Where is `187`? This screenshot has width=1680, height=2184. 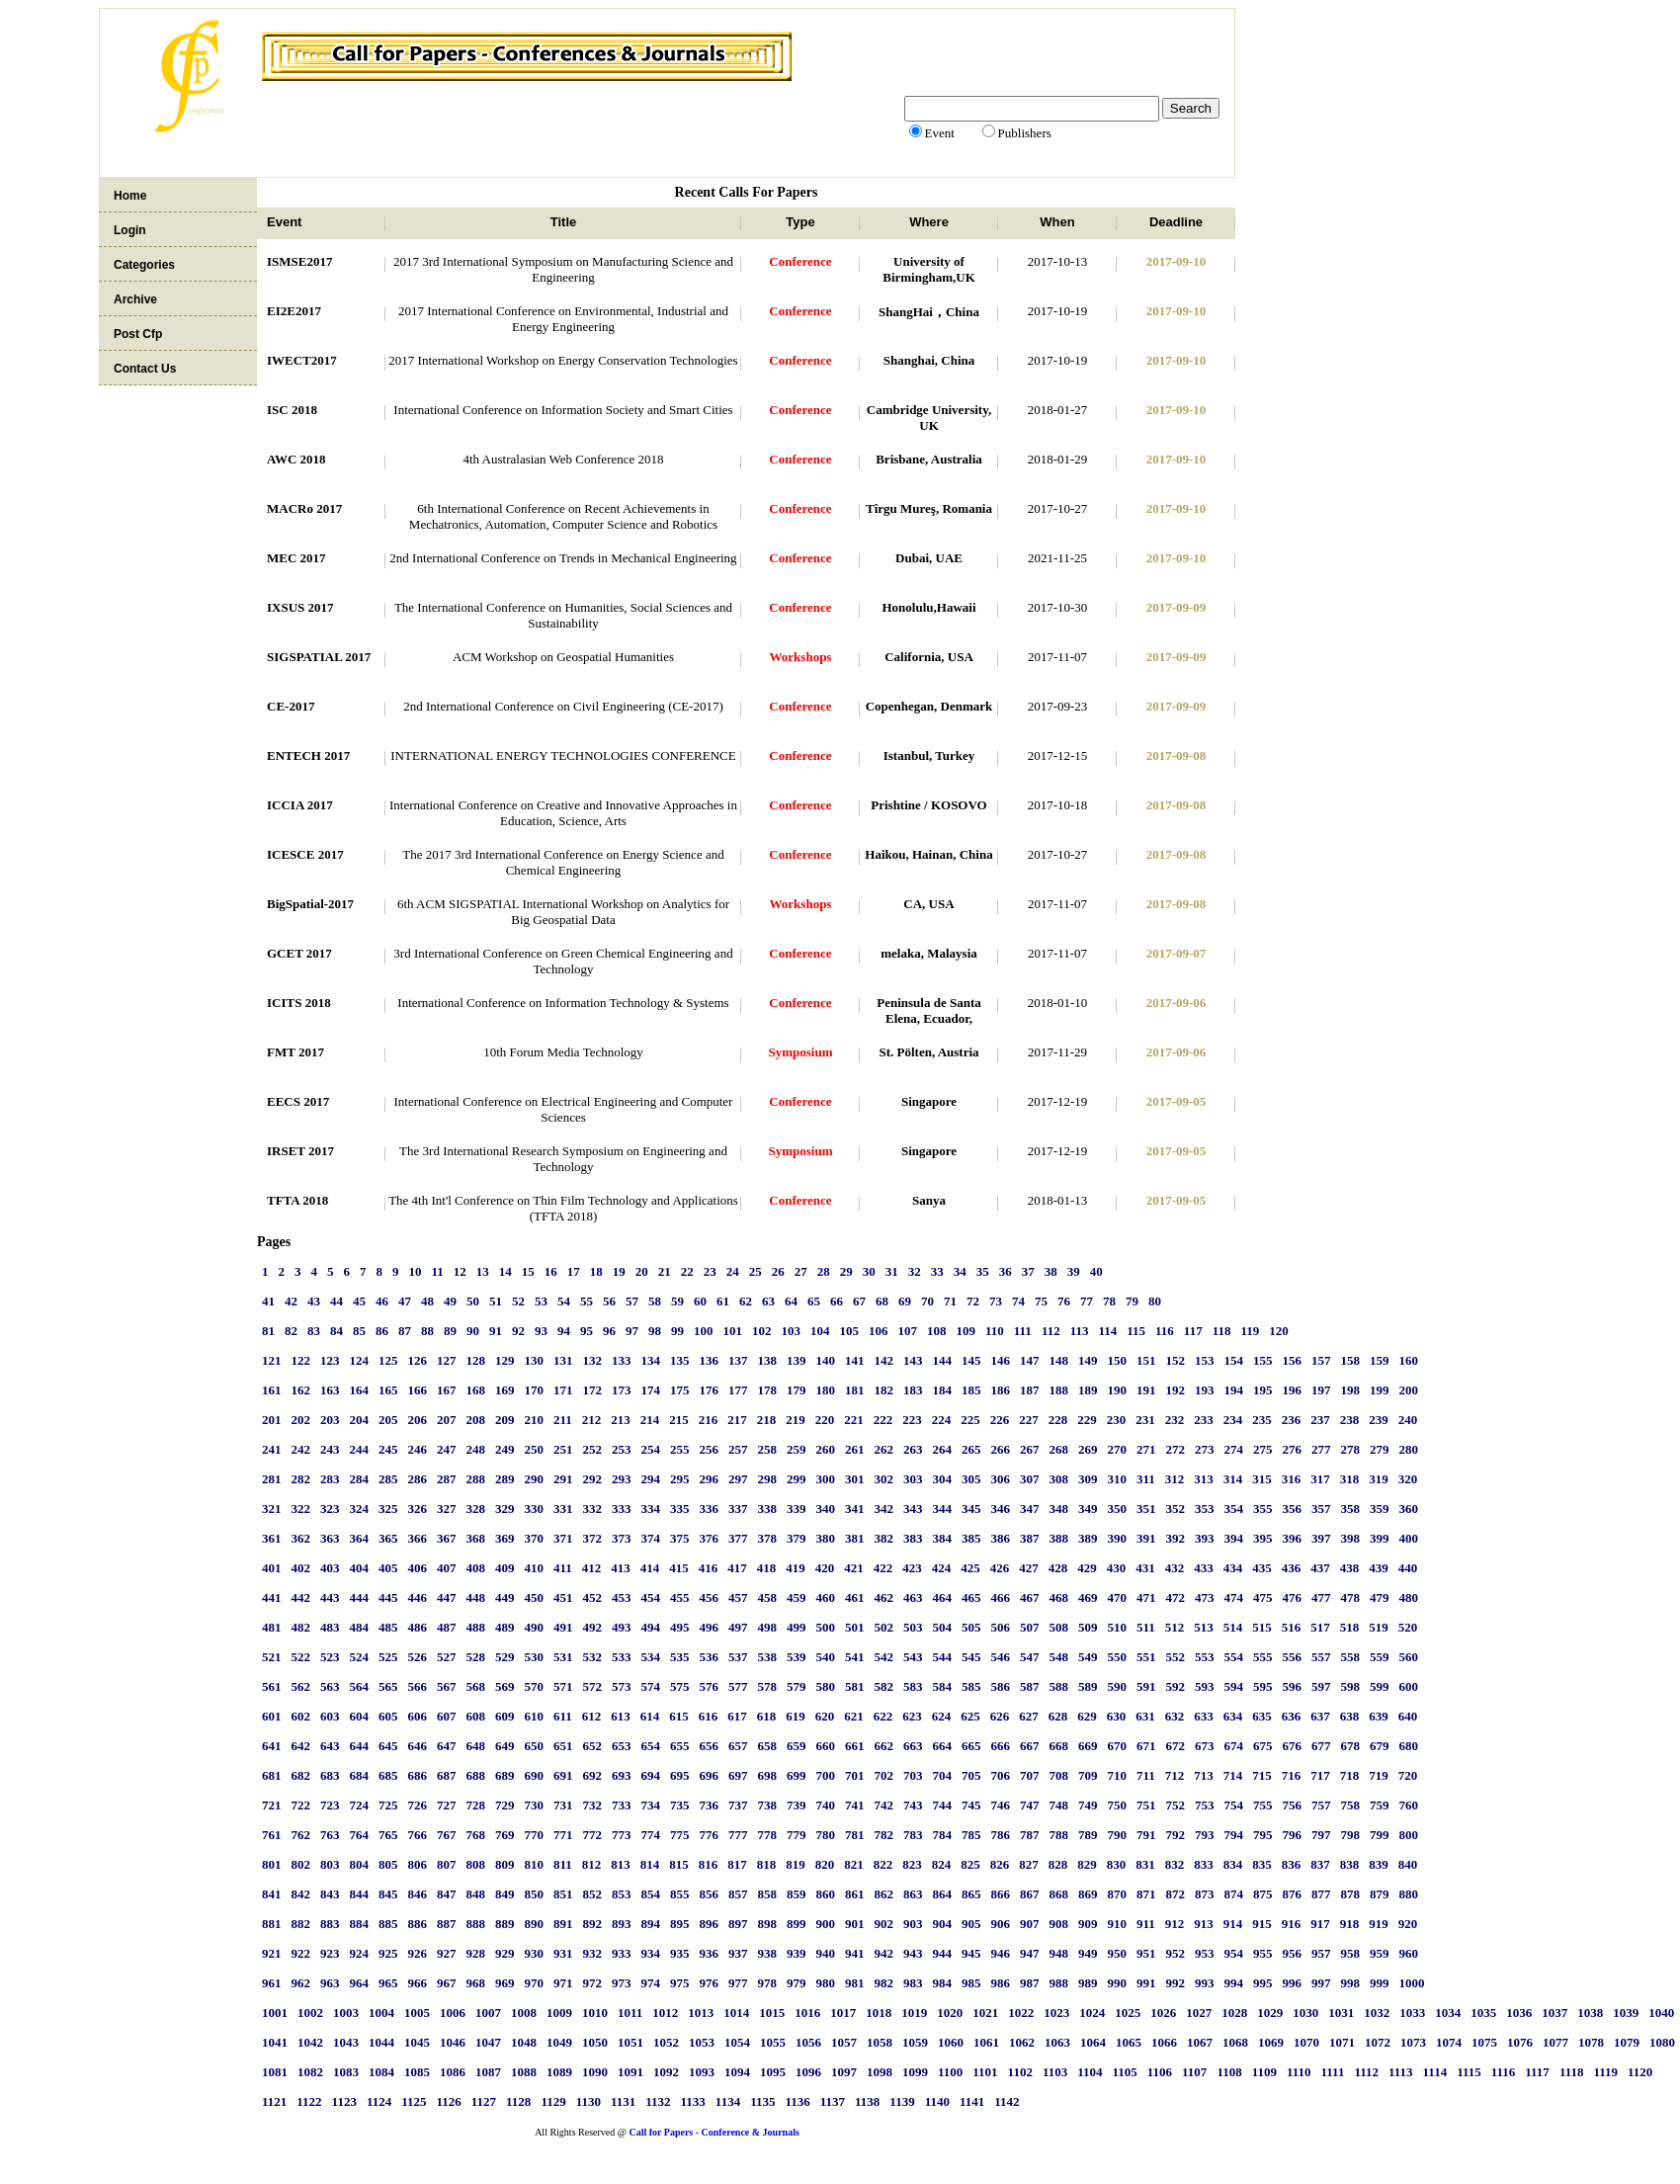
187 is located at coordinates (1030, 1390).